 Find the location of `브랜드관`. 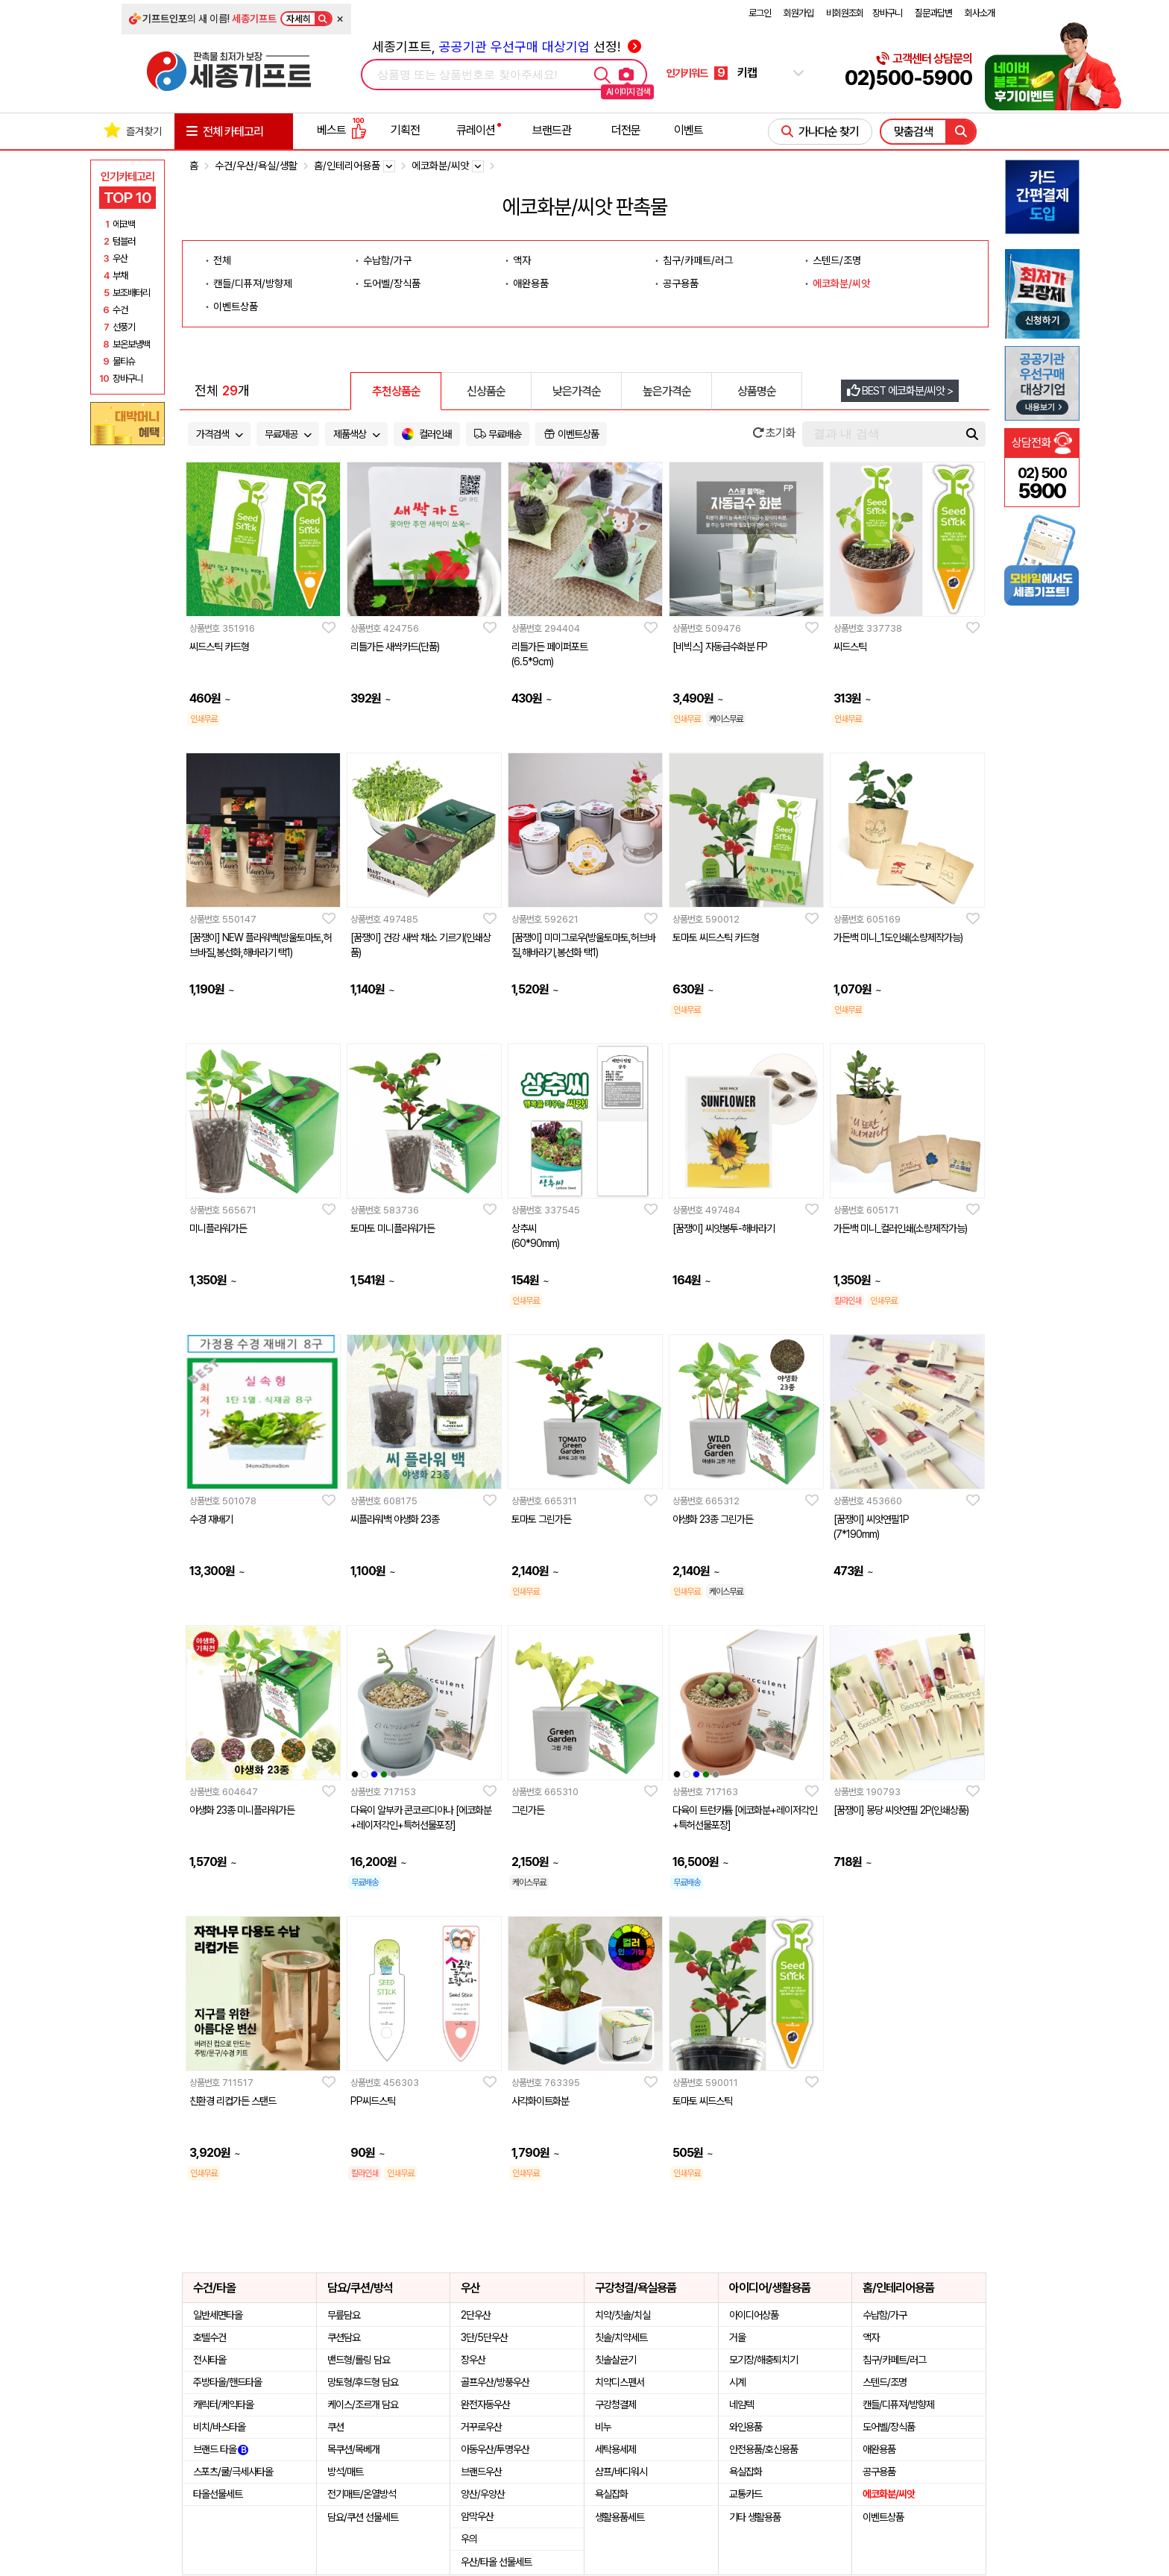

브랜드관 is located at coordinates (551, 130).